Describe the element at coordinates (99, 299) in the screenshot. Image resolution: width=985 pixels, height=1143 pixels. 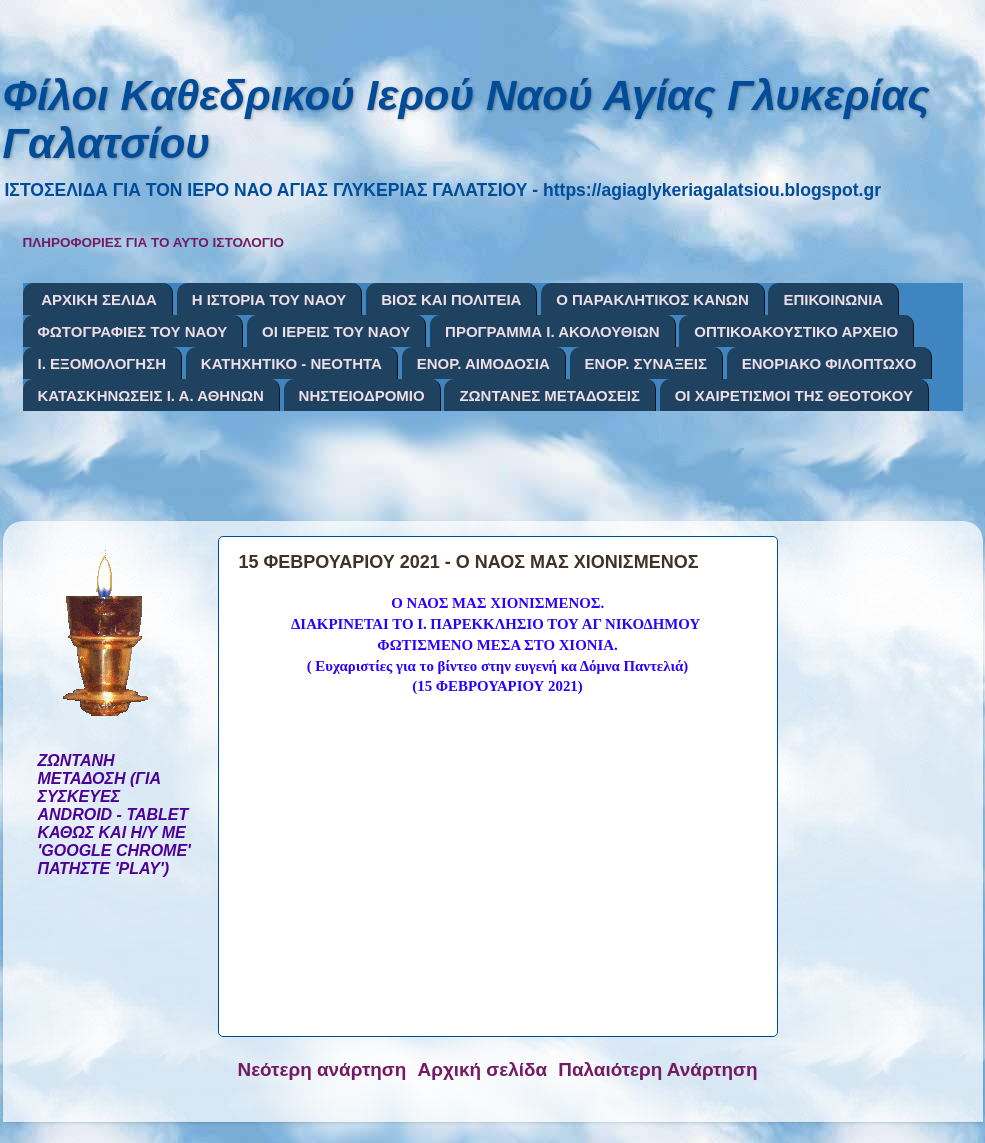
I see `ΑΡΧΙΚΗ ΣΕΛΙΔΑ` at that location.